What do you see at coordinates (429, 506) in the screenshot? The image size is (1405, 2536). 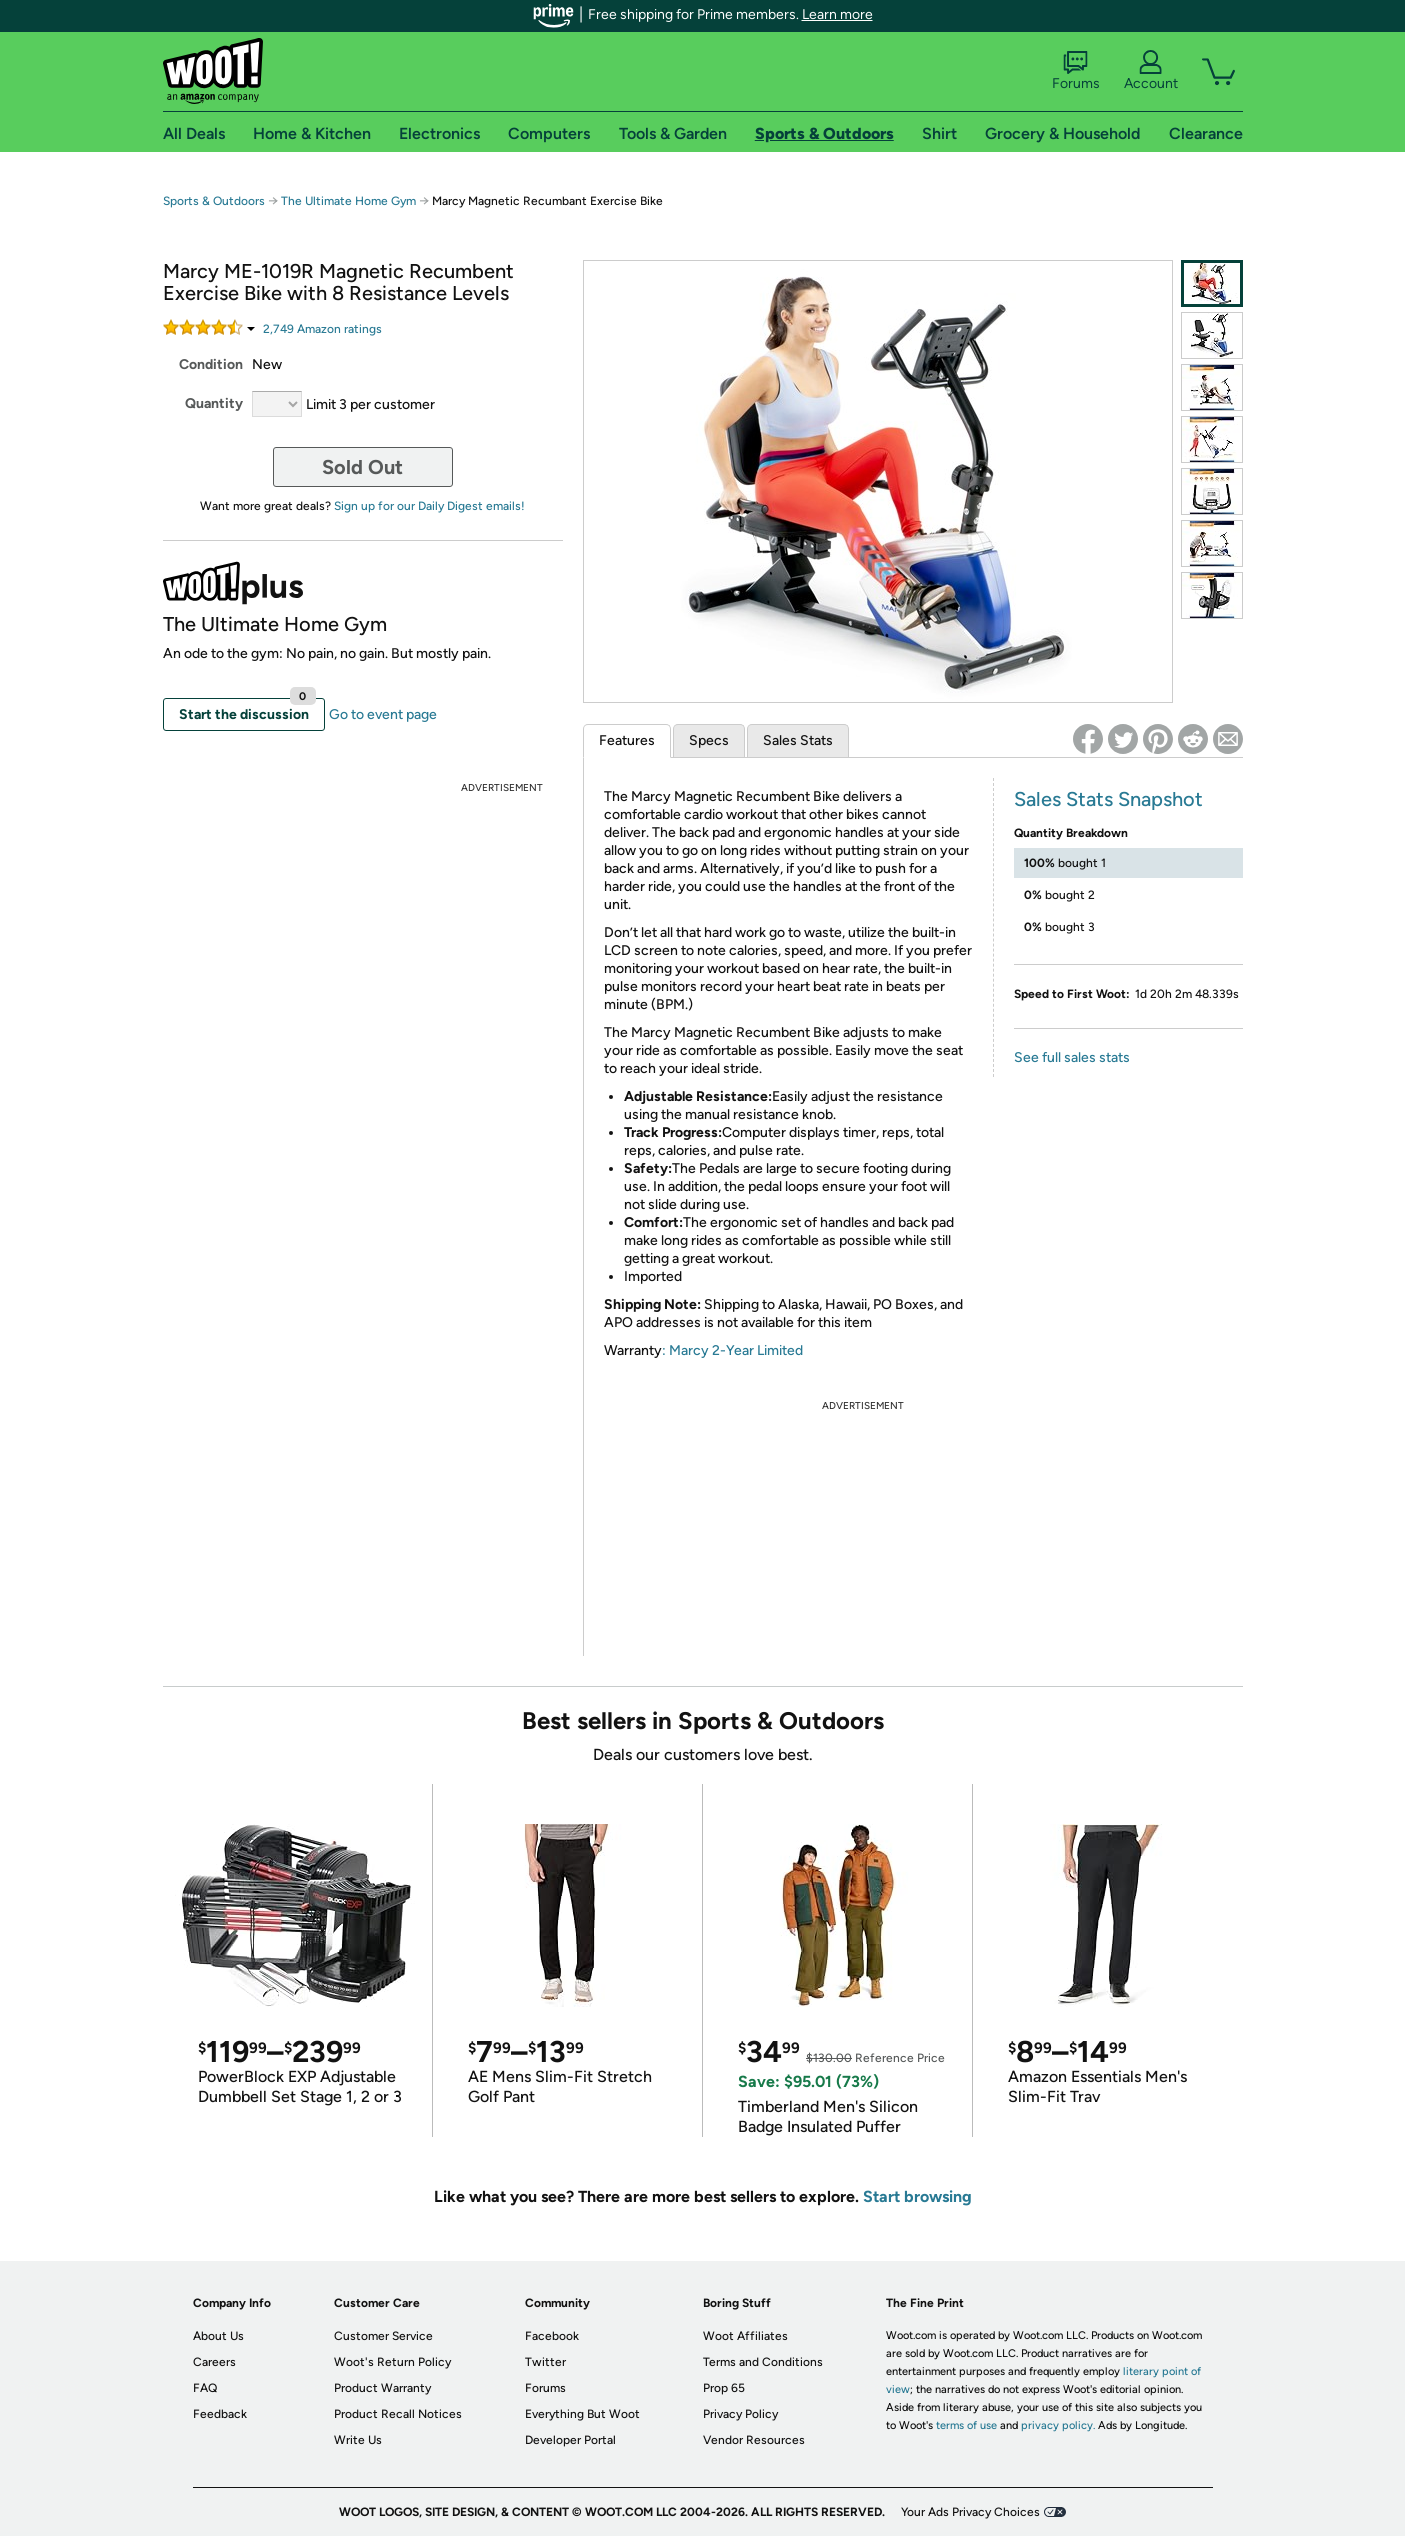 I see `Sign up for our Daily Digest emails!` at bounding box center [429, 506].